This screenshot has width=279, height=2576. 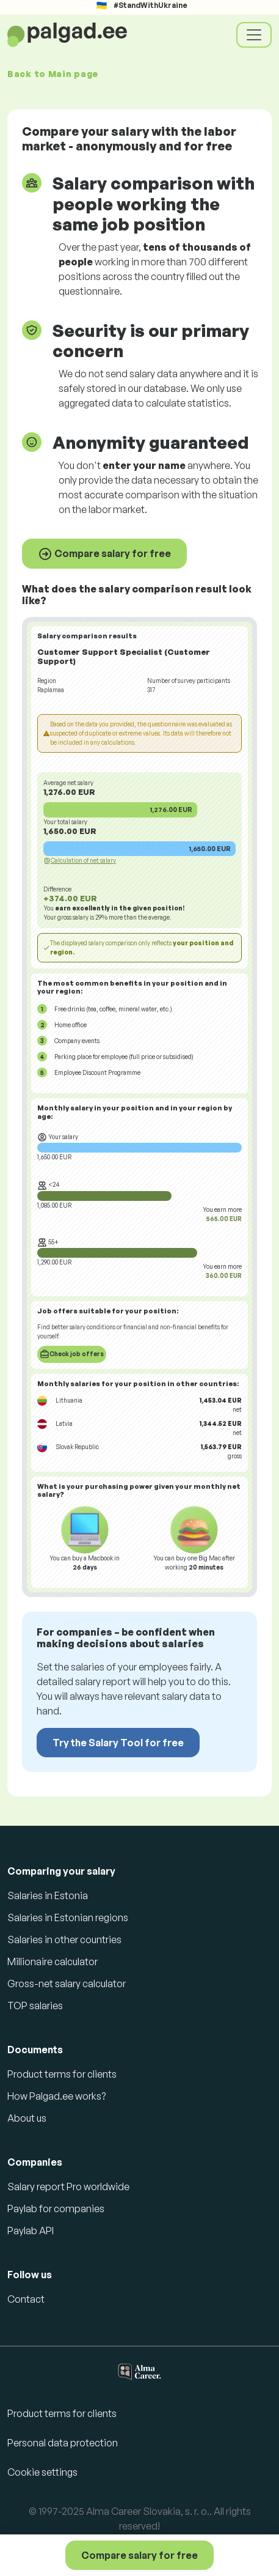 I want to click on TOP salaries, so click(x=35, y=2005).